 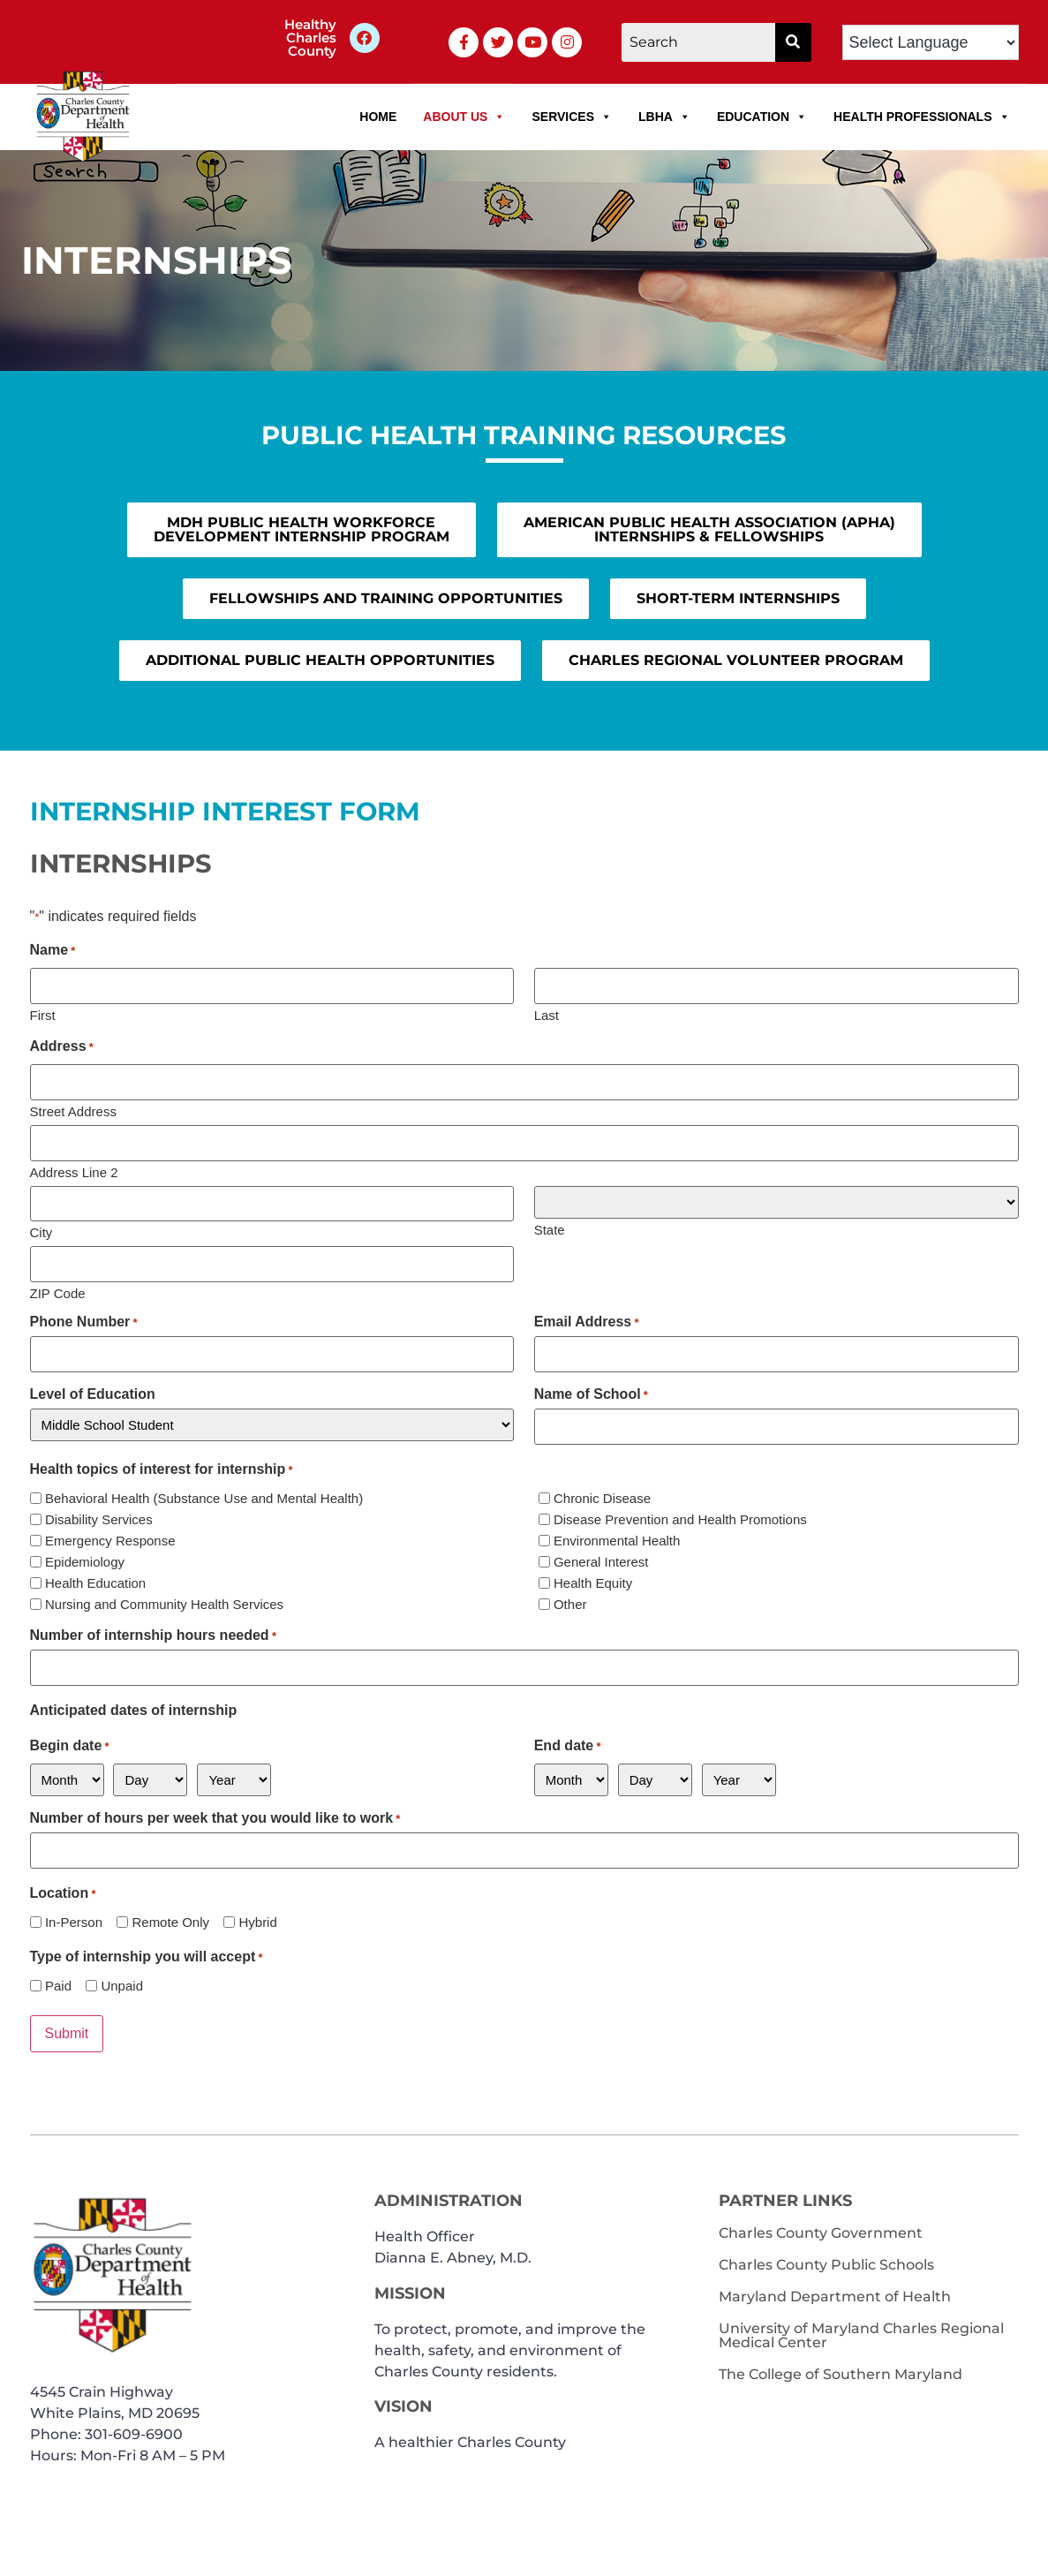 What do you see at coordinates (58, 1983) in the screenshot?
I see `Paid` at bounding box center [58, 1983].